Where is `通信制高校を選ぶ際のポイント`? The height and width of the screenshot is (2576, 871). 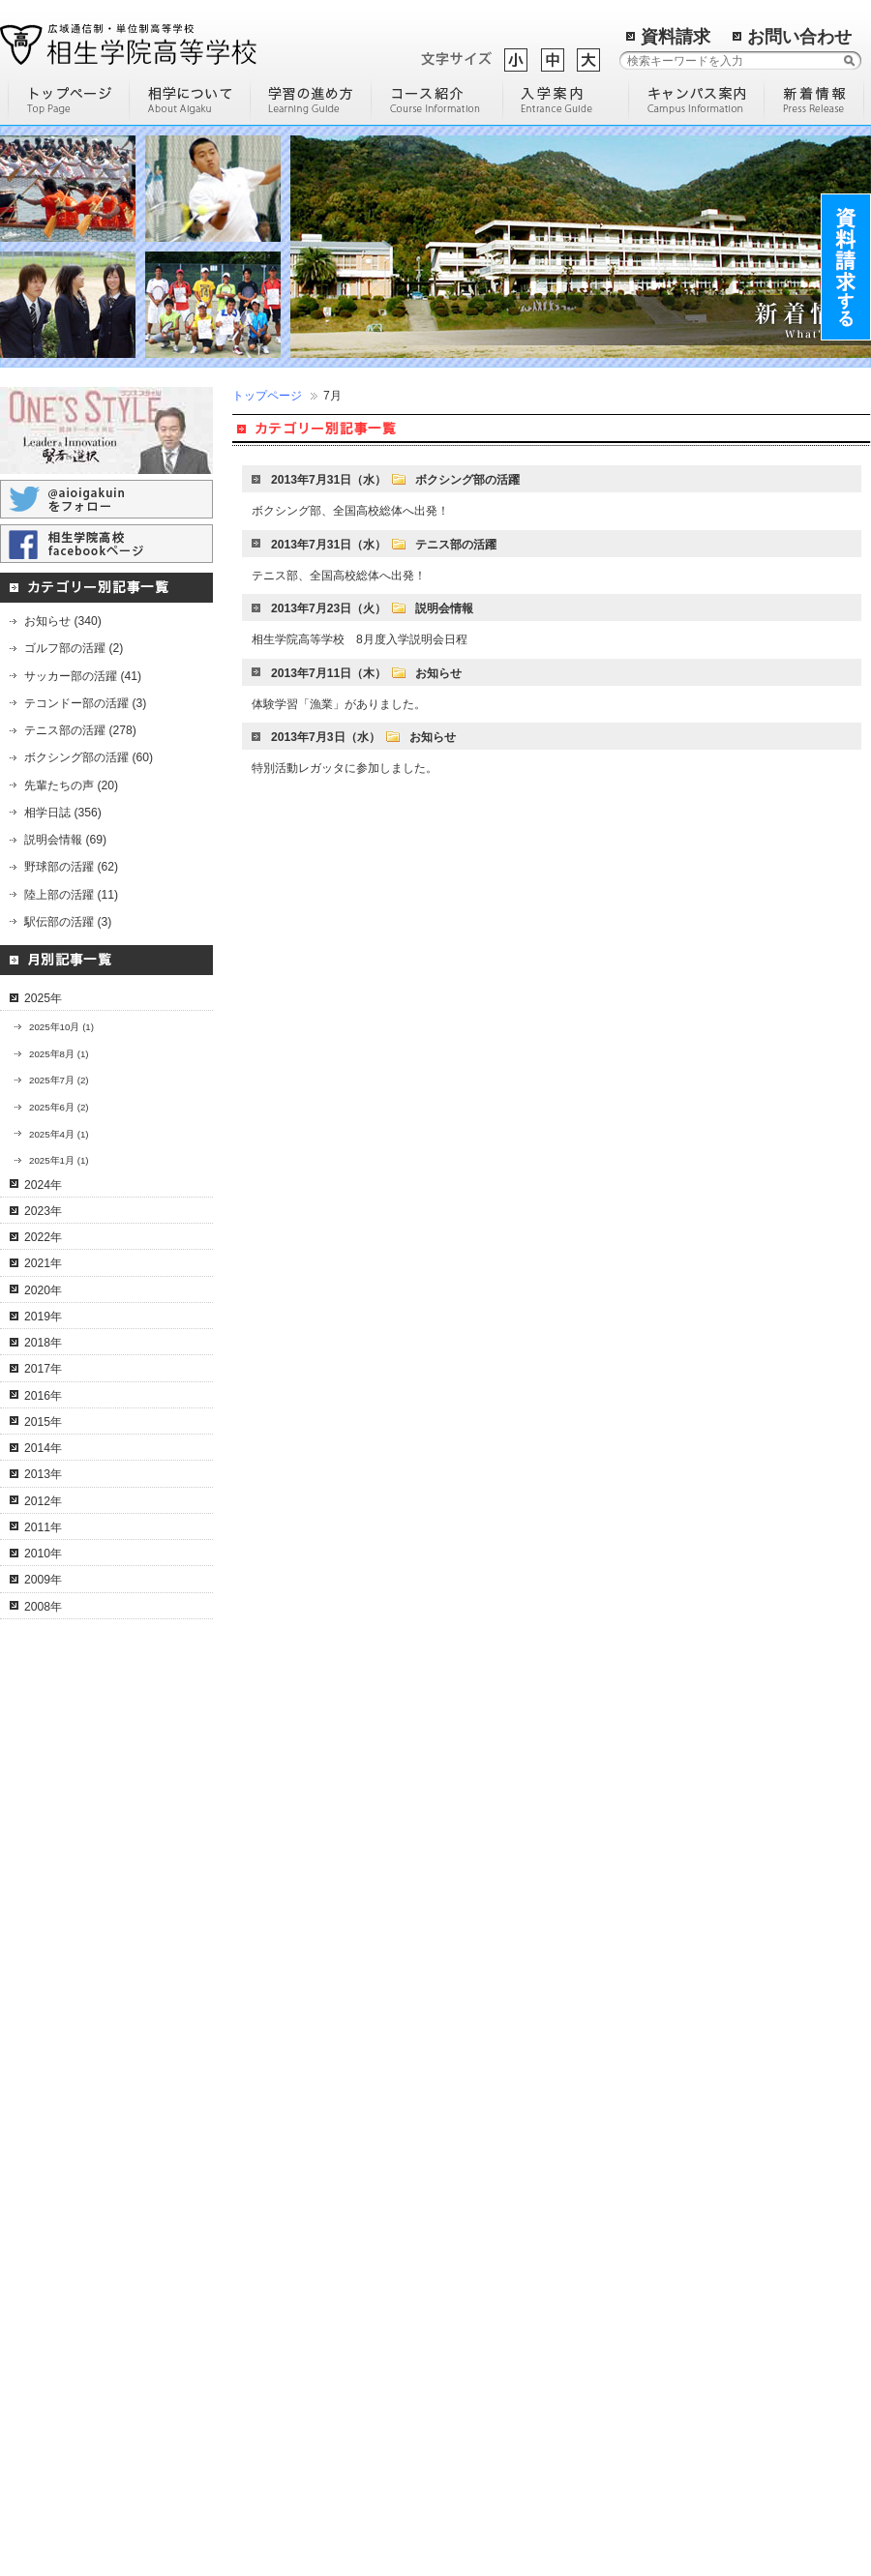 通信制高校を選ぶ際のポイント is located at coordinates (519, 1985).